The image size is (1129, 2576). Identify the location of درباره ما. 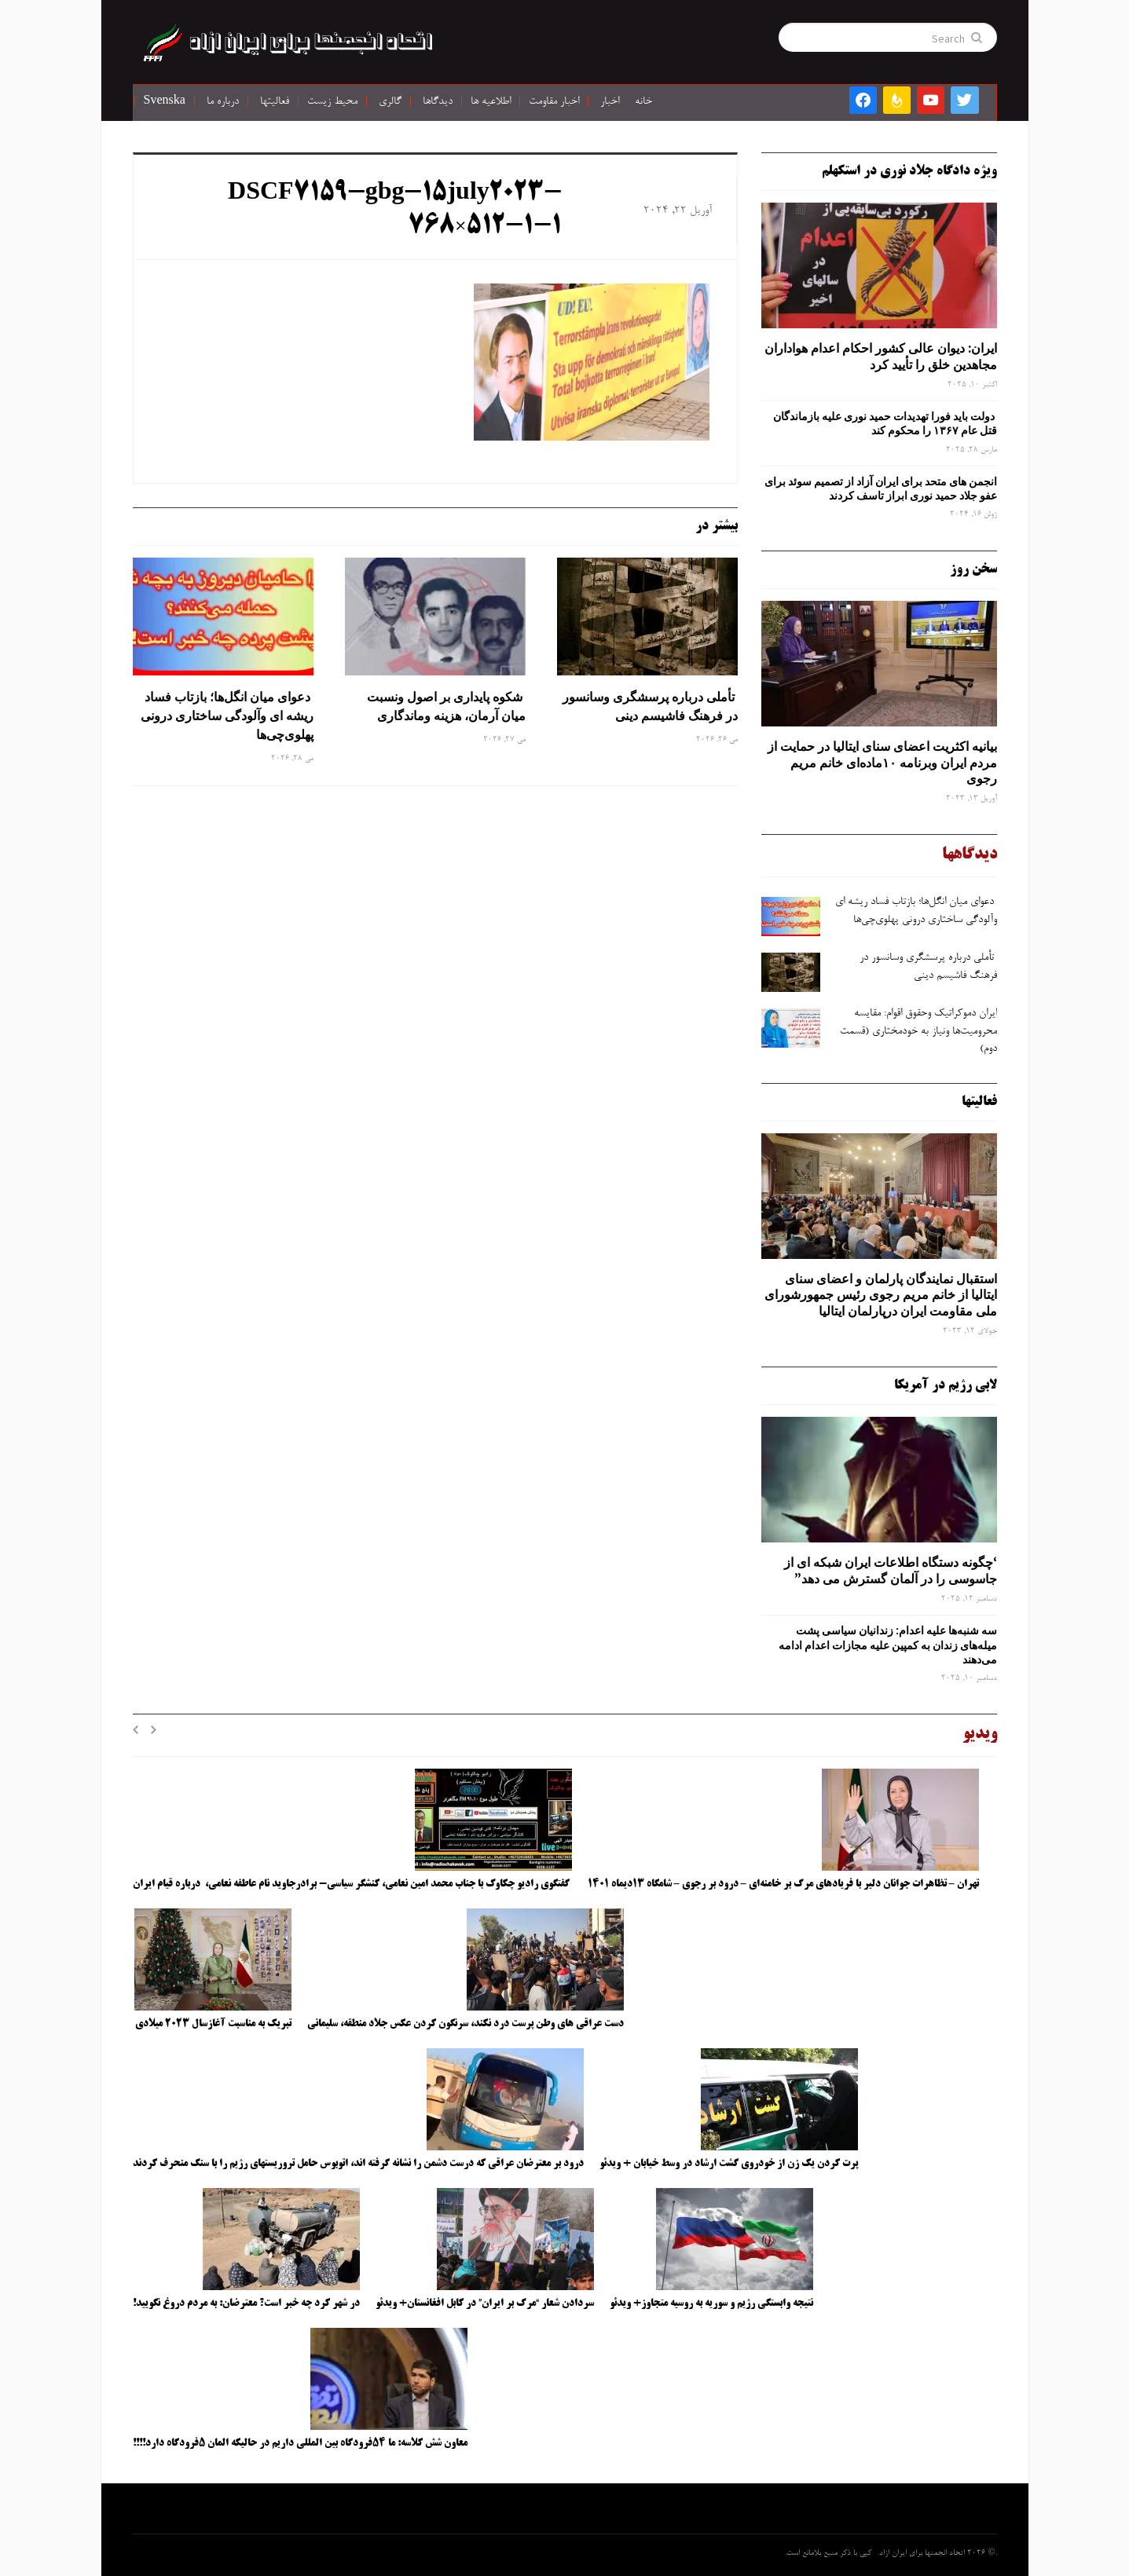
(223, 102).